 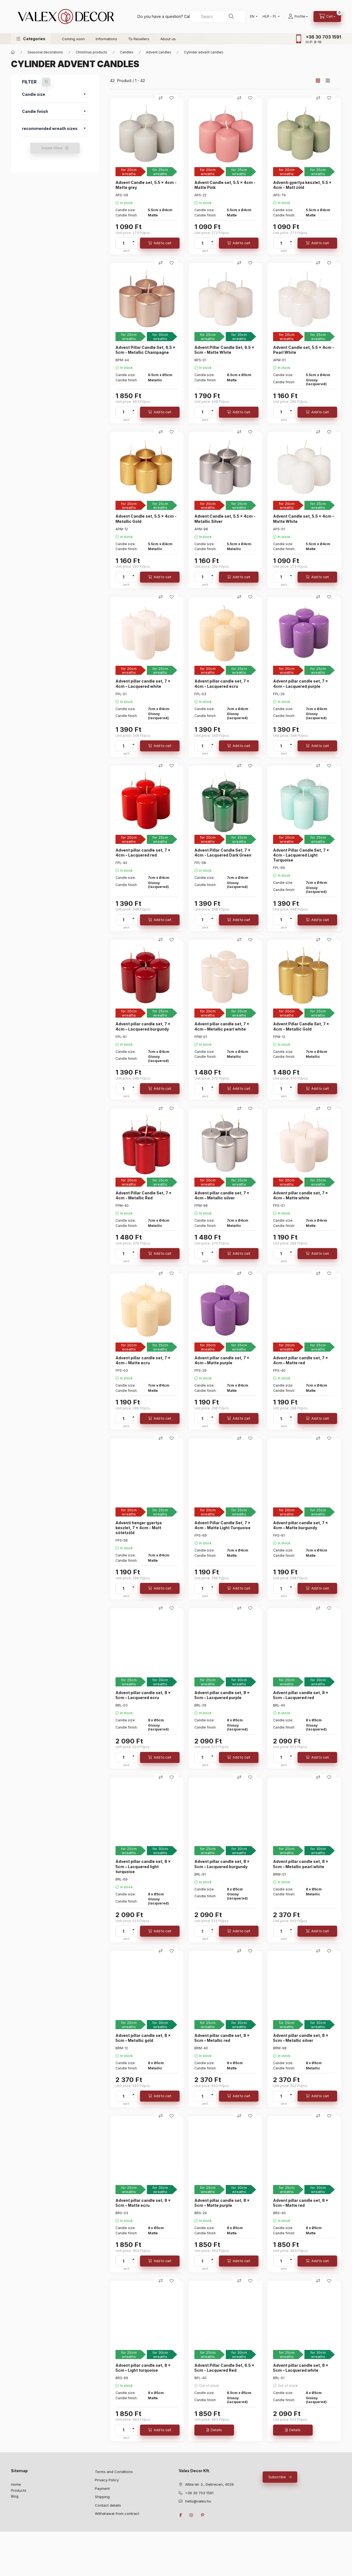 I want to click on Advent pillar candle set, 8 x 5cm – Lacquered light turquoise, so click(x=143, y=1866).